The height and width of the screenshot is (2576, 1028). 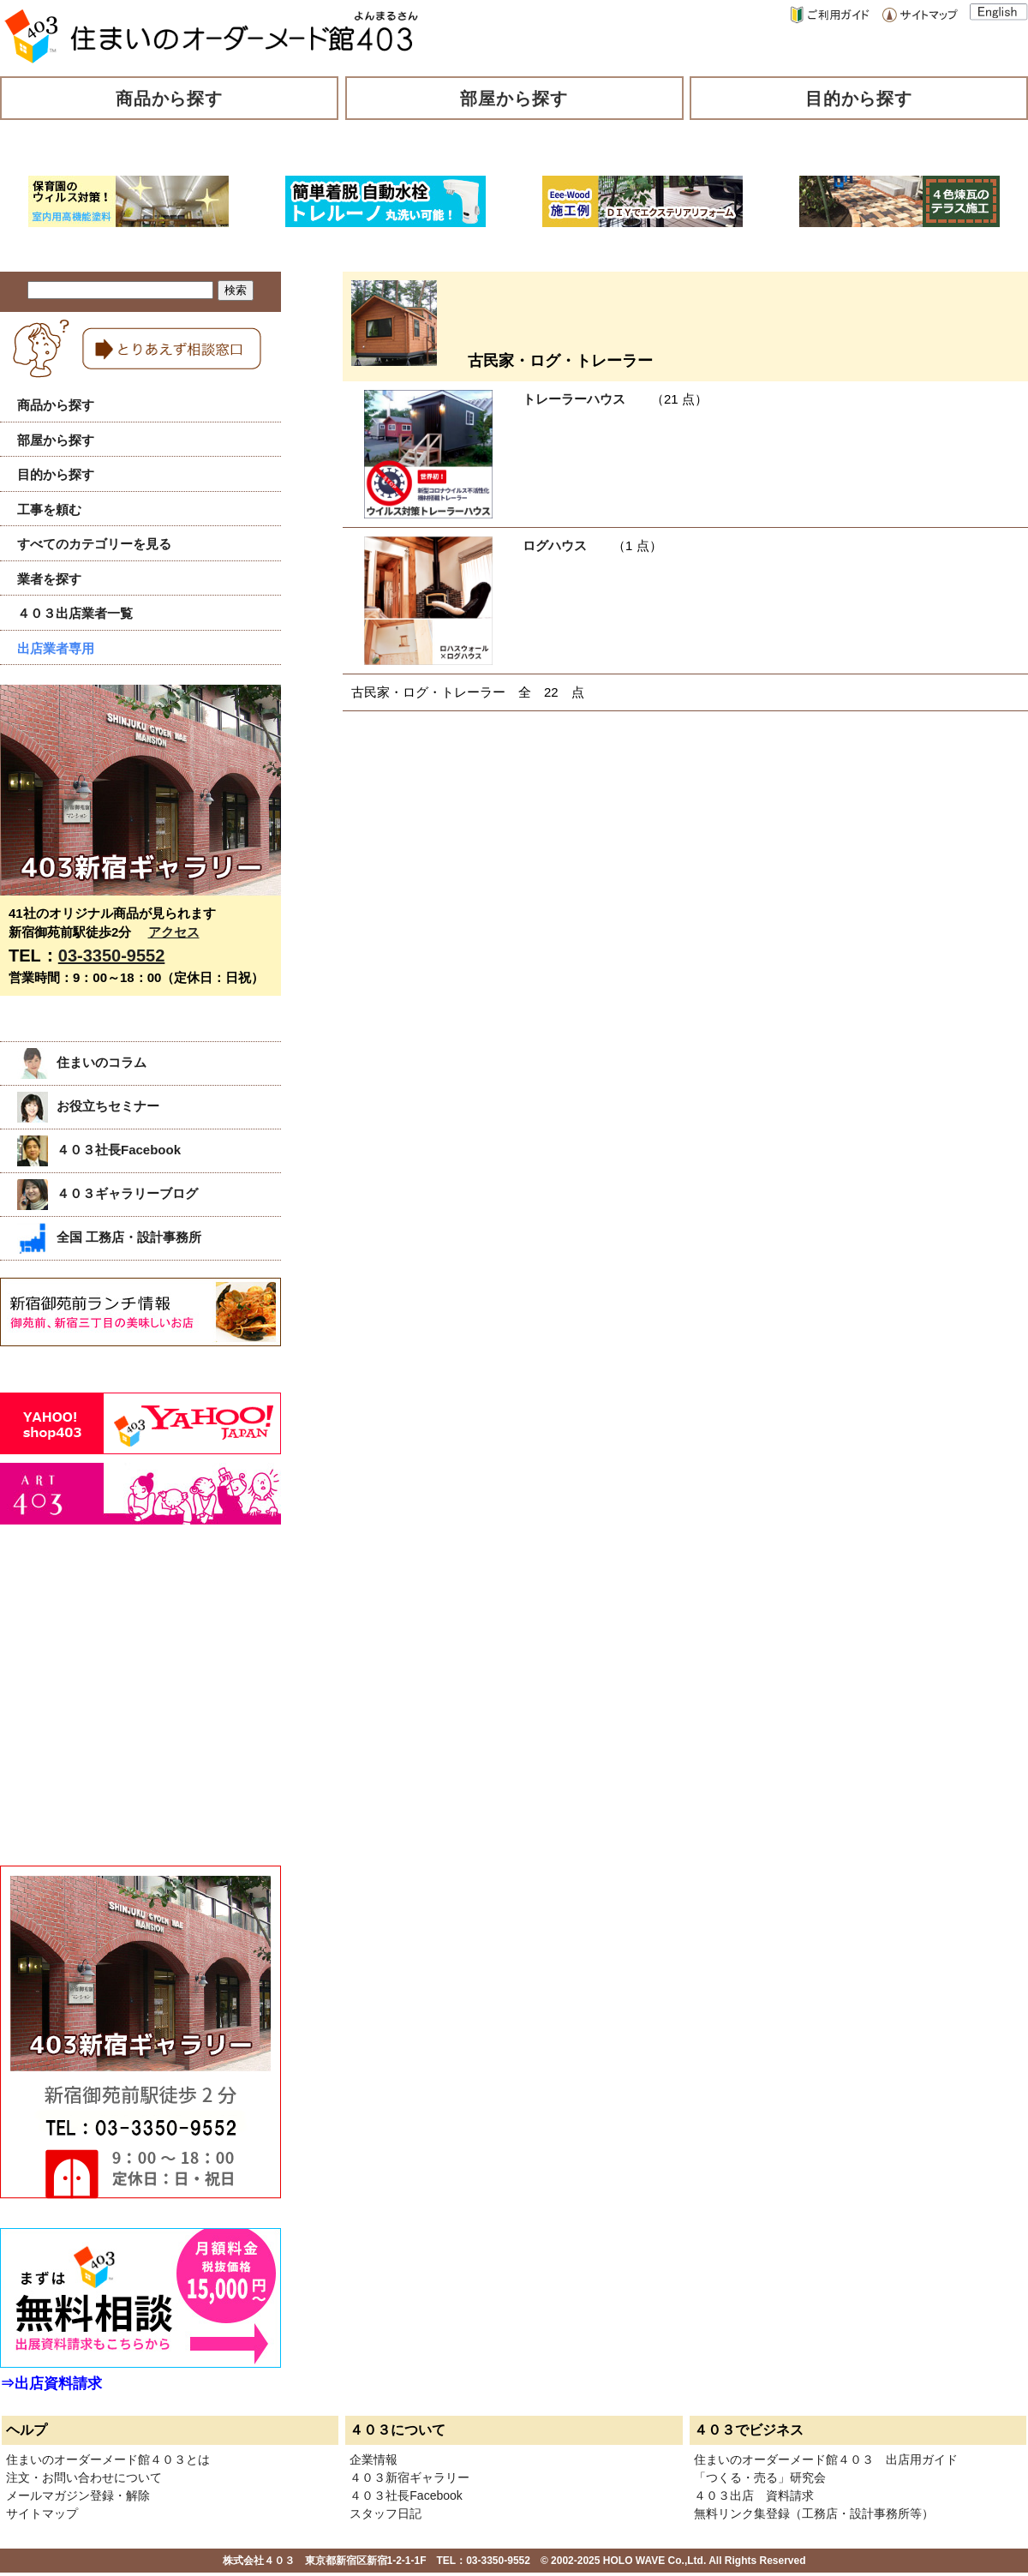 What do you see at coordinates (81, 1062) in the screenshot?
I see `住まいのコラム` at bounding box center [81, 1062].